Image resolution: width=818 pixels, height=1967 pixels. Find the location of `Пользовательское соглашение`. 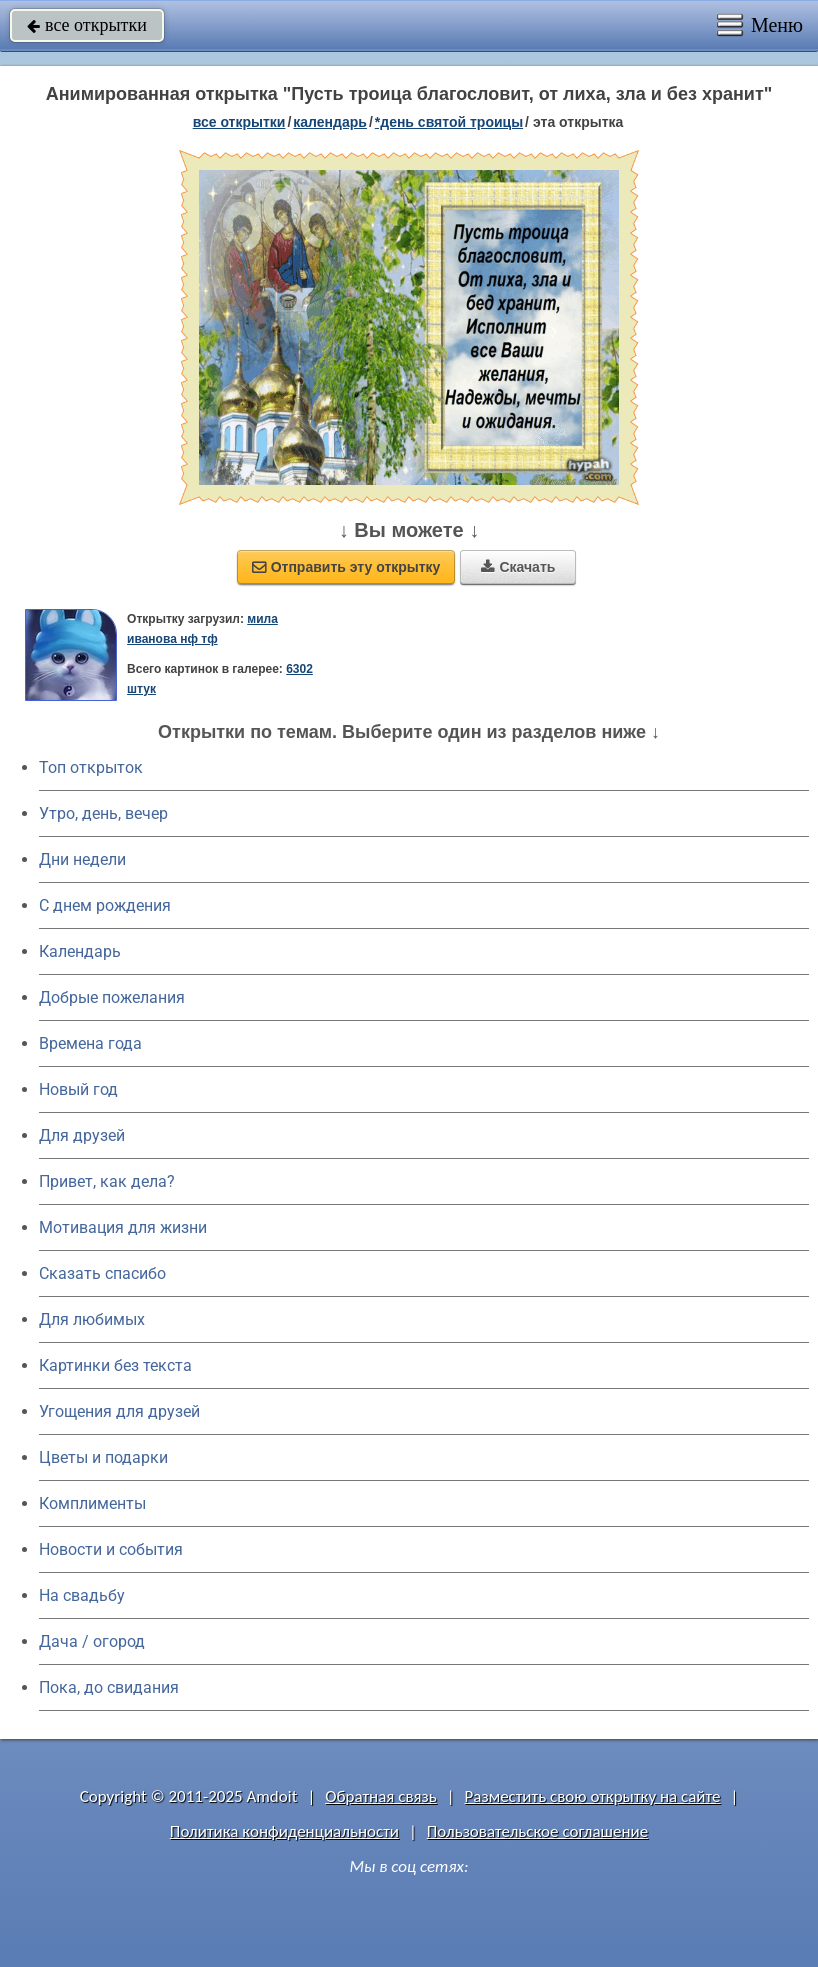

Пользовательское соглашение is located at coordinates (537, 1831).